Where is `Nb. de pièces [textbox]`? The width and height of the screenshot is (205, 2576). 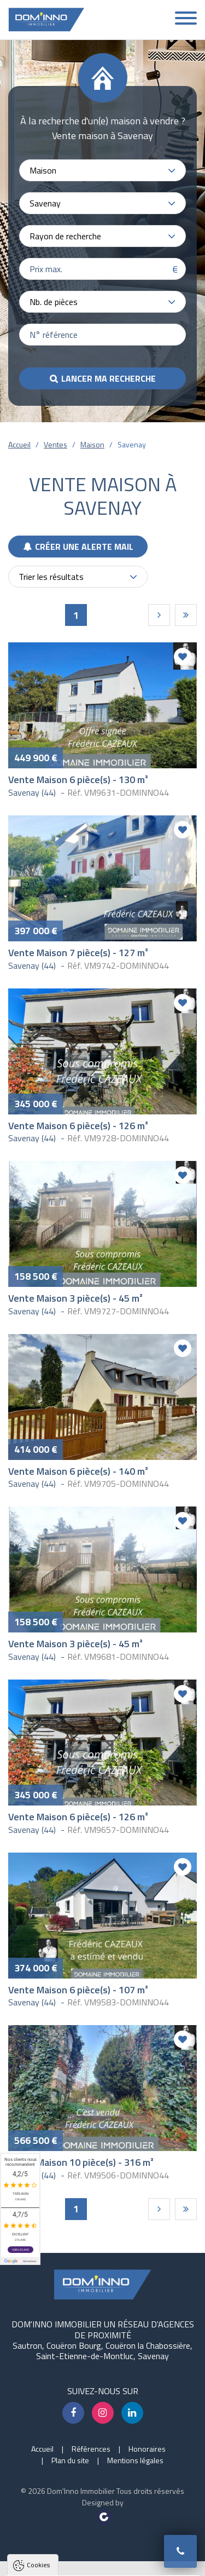
Nb. de pièces [textbox] is located at coordinates (54, 301).